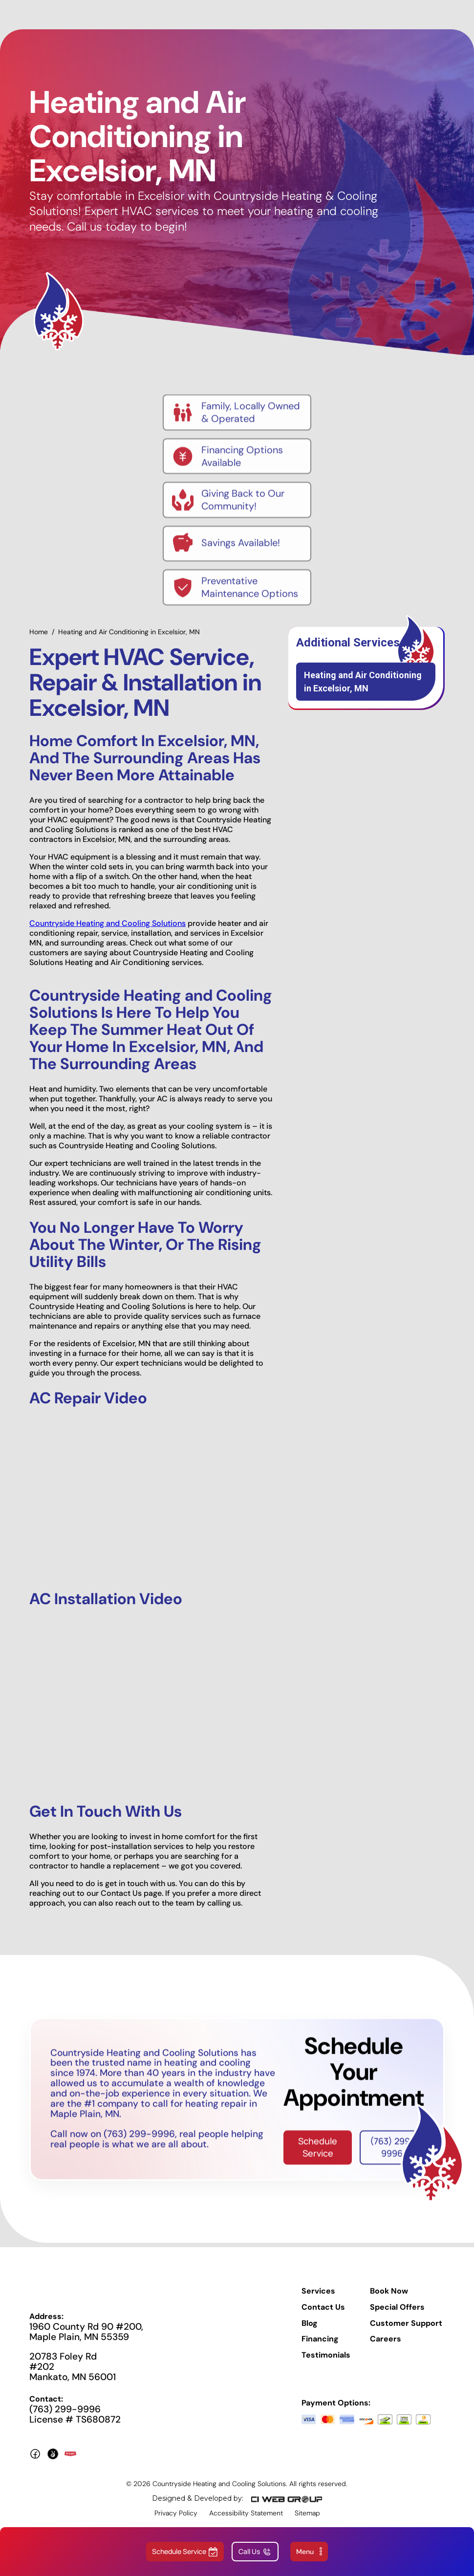  What do you see at coordinates (309, 2551) in the screenshot?
I see `[button]` at bounding box center [309, 2551].